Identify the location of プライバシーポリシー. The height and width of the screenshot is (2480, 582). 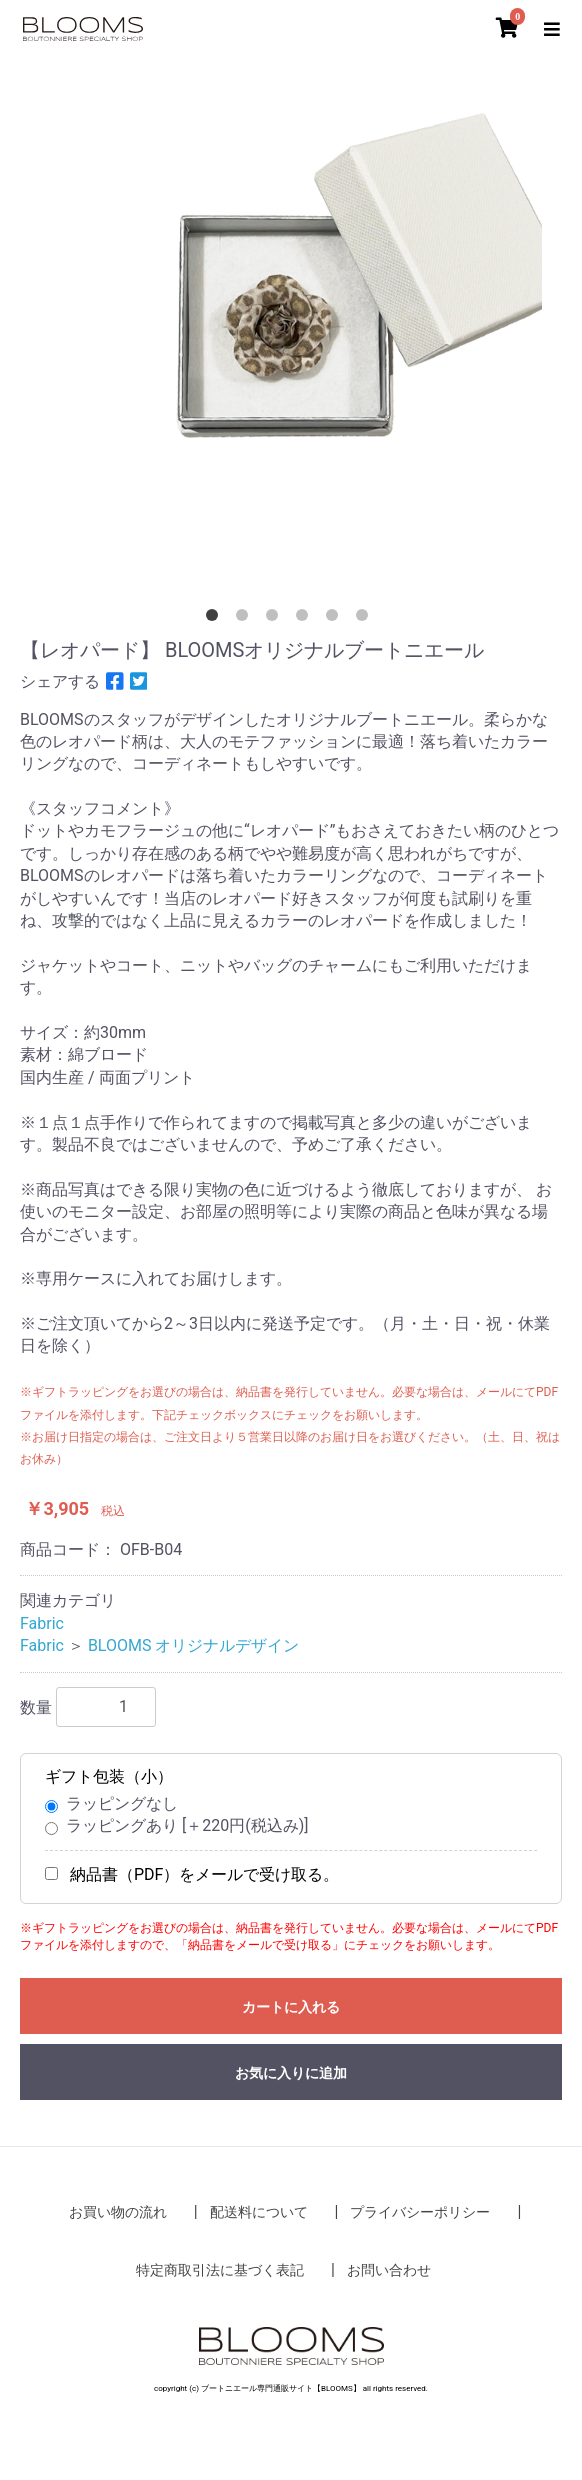
(420, 2212).